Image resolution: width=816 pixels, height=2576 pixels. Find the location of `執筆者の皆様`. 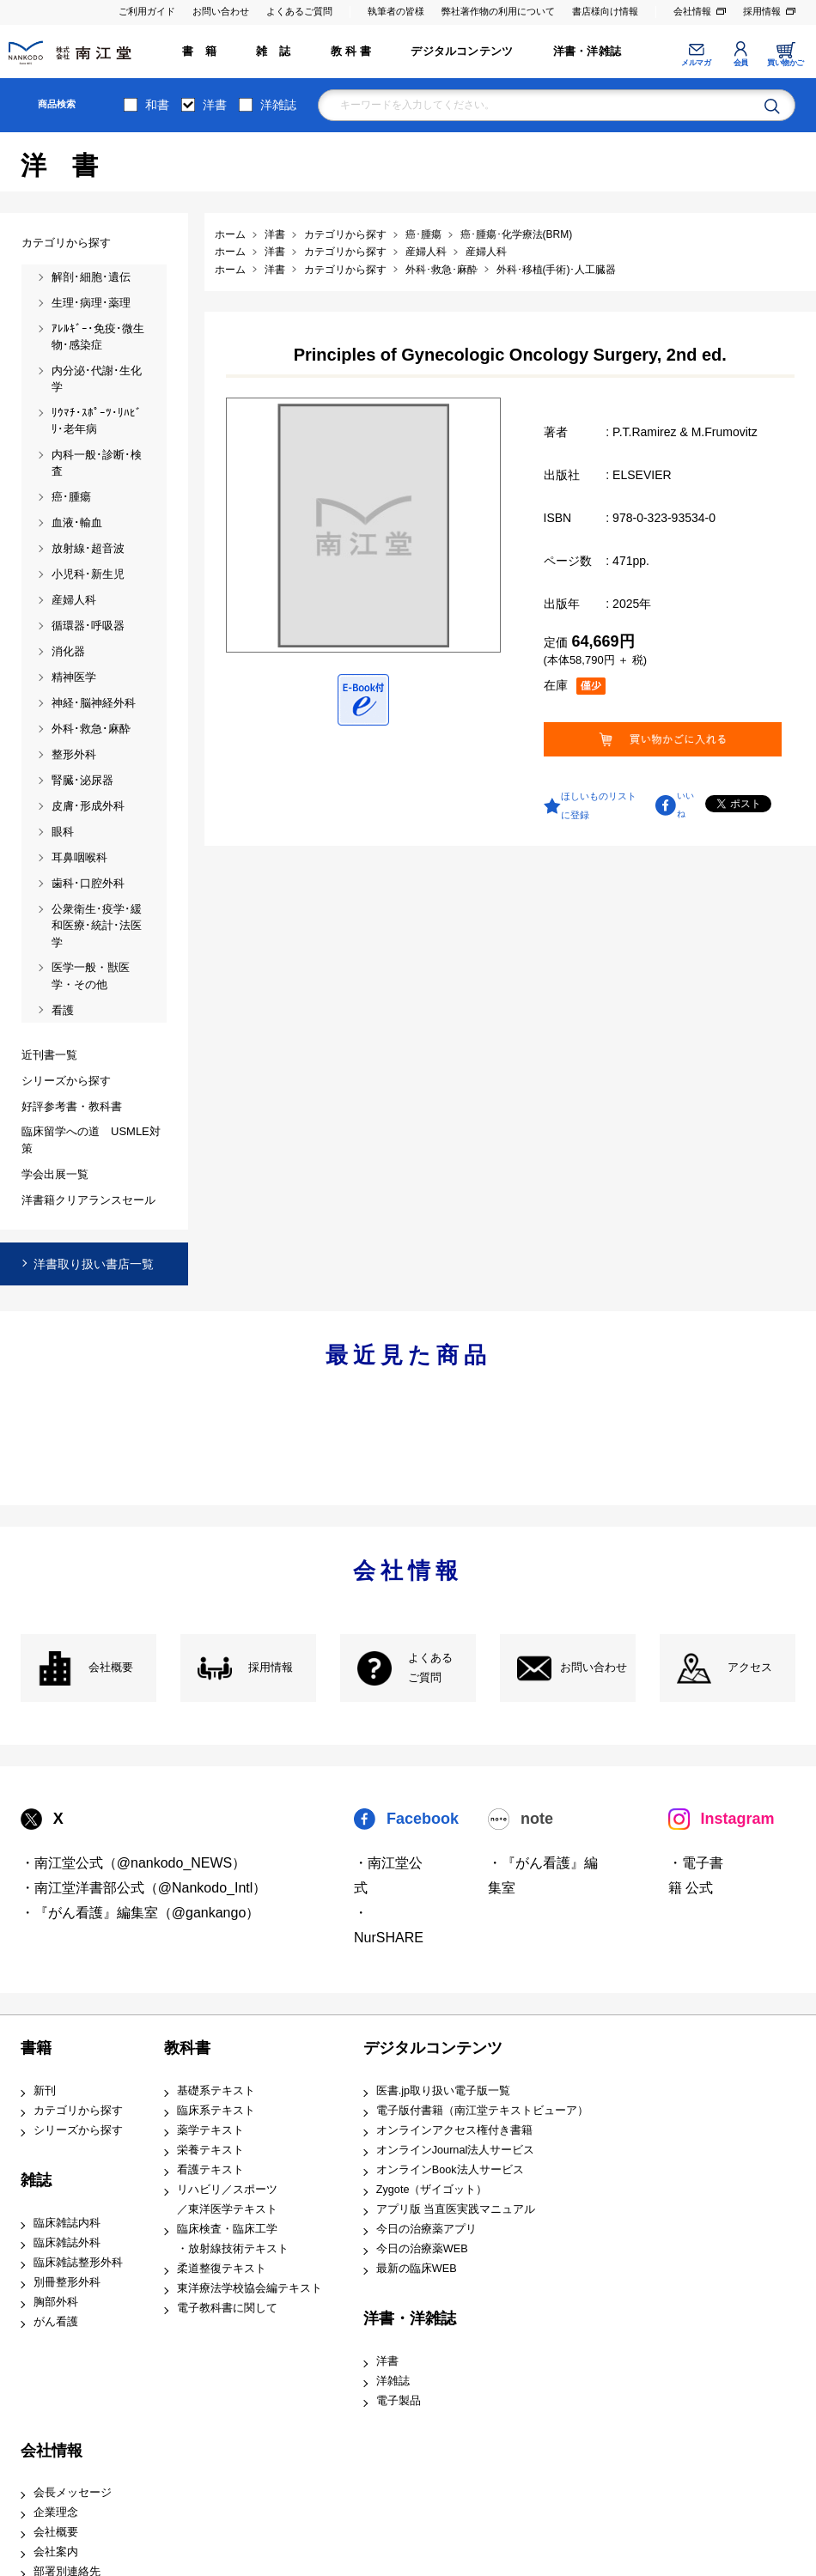

執筆者の皆様 is located at coordinates (396, 11).